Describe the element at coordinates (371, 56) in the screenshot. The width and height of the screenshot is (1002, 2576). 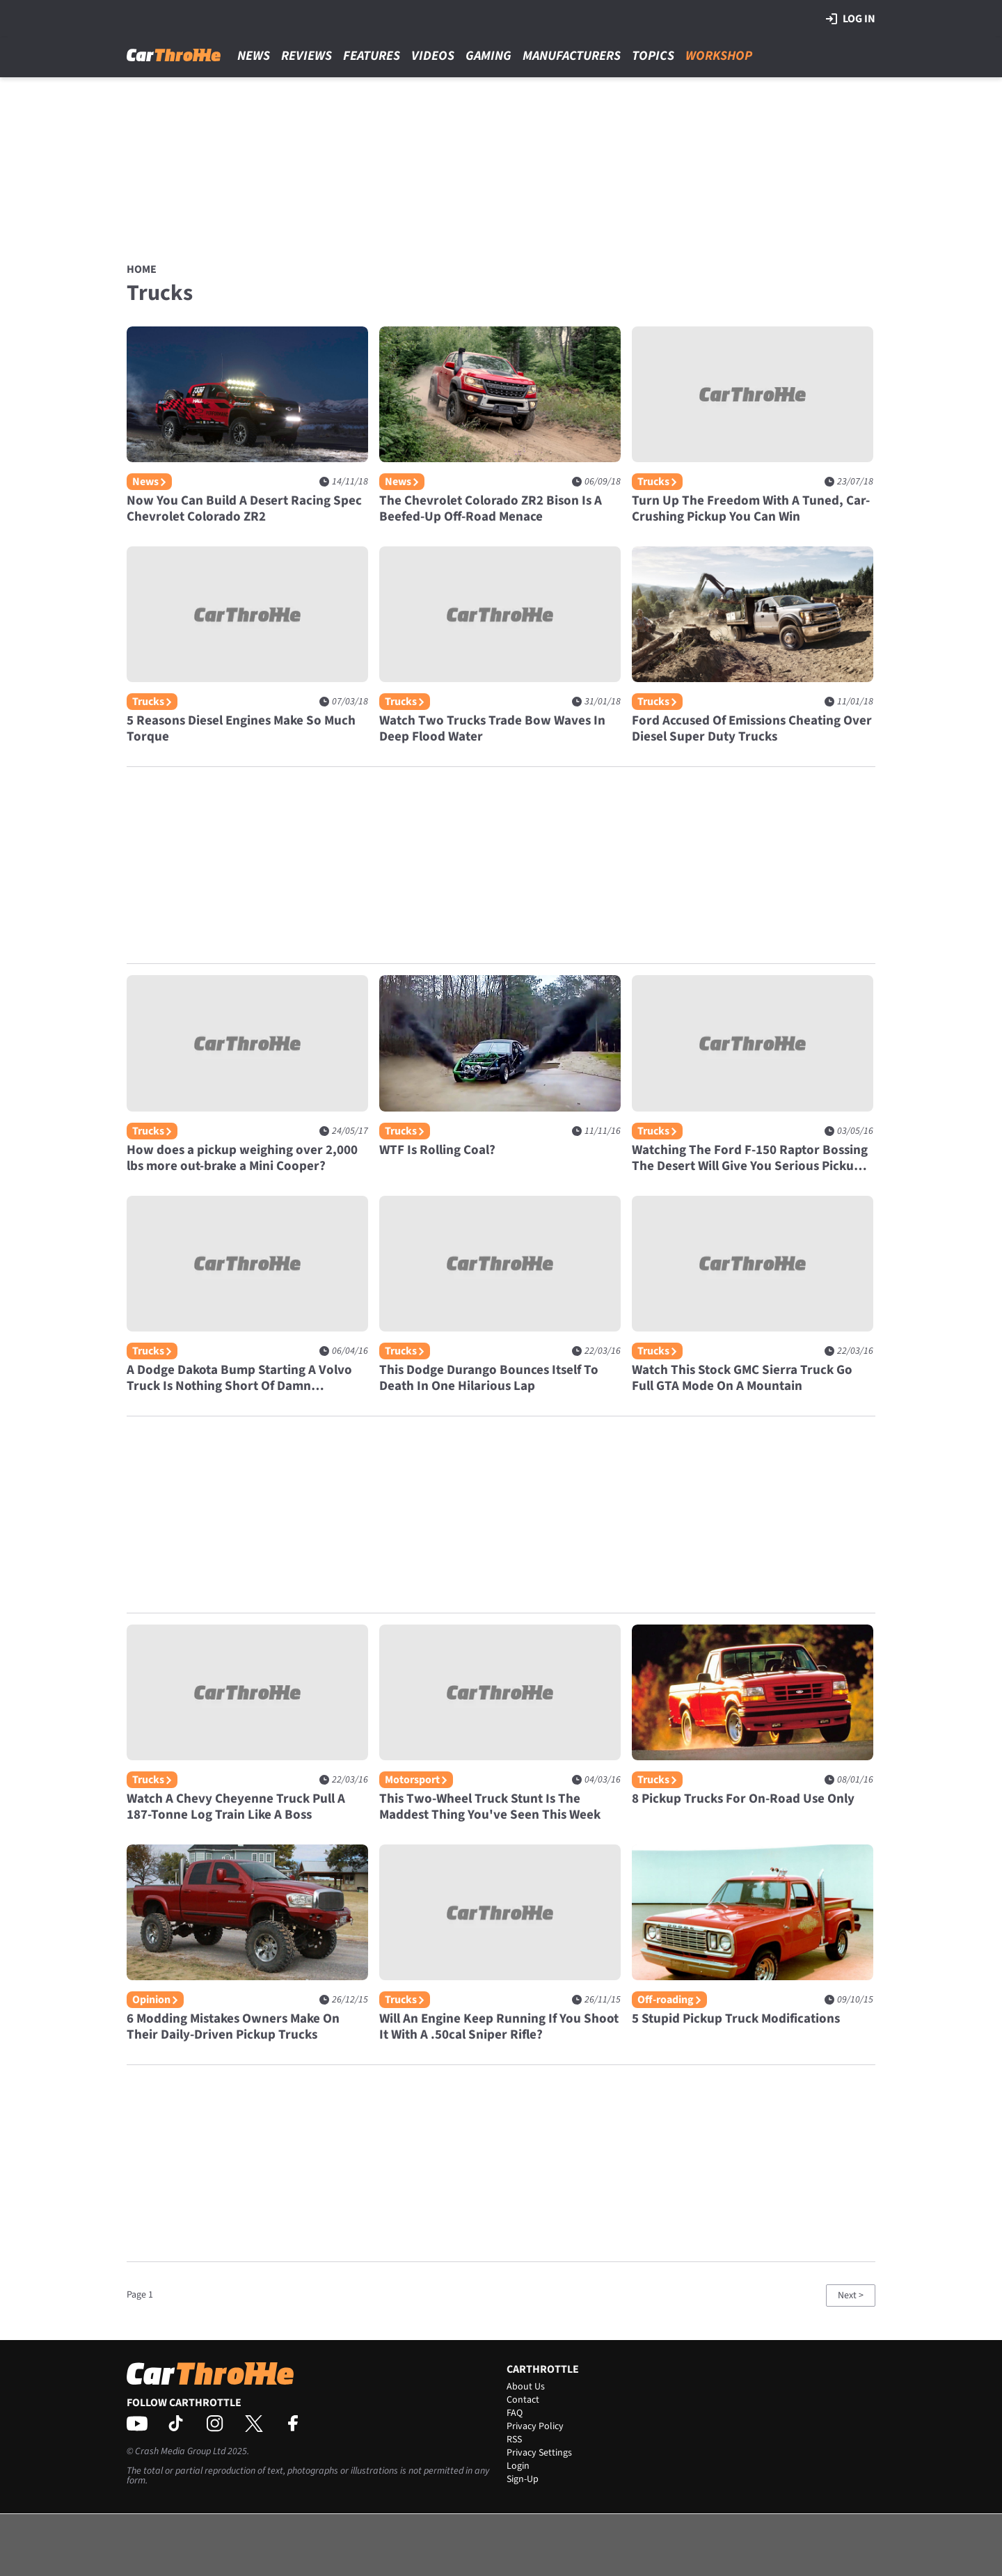
I see `Features` at that location.